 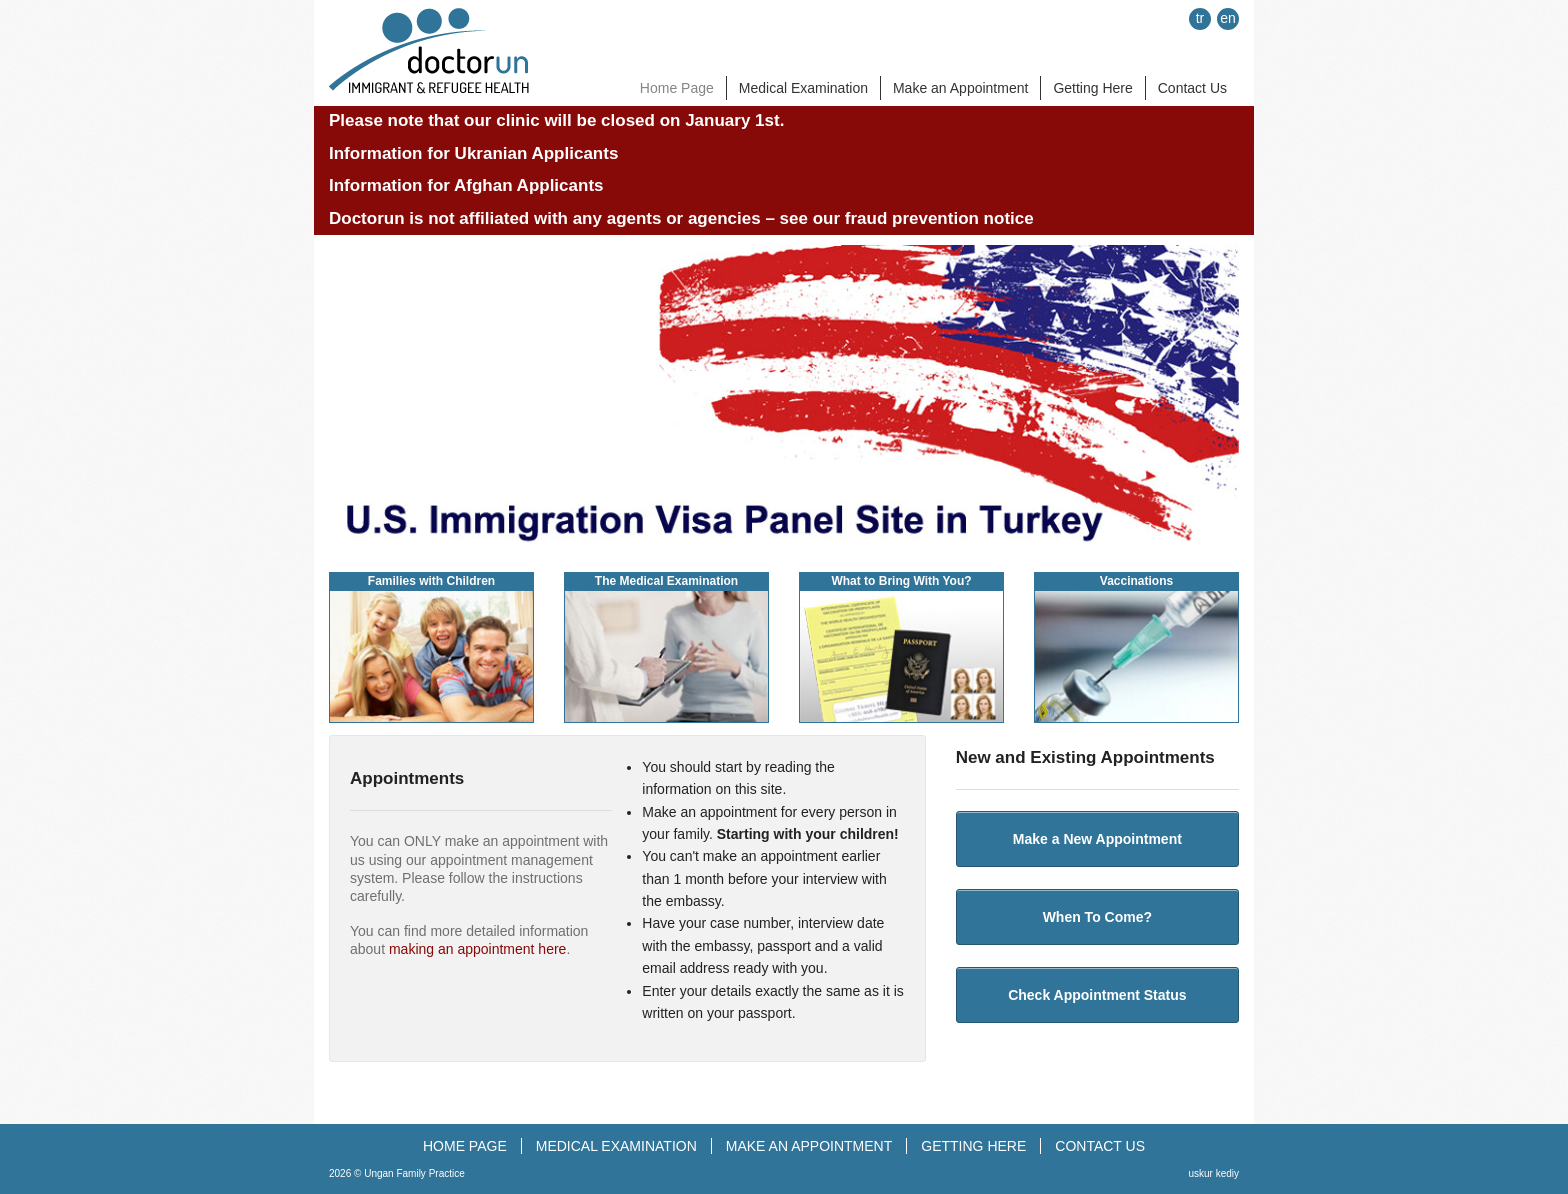 I want to click on Vaccinations, so click(x=1136, y=581).